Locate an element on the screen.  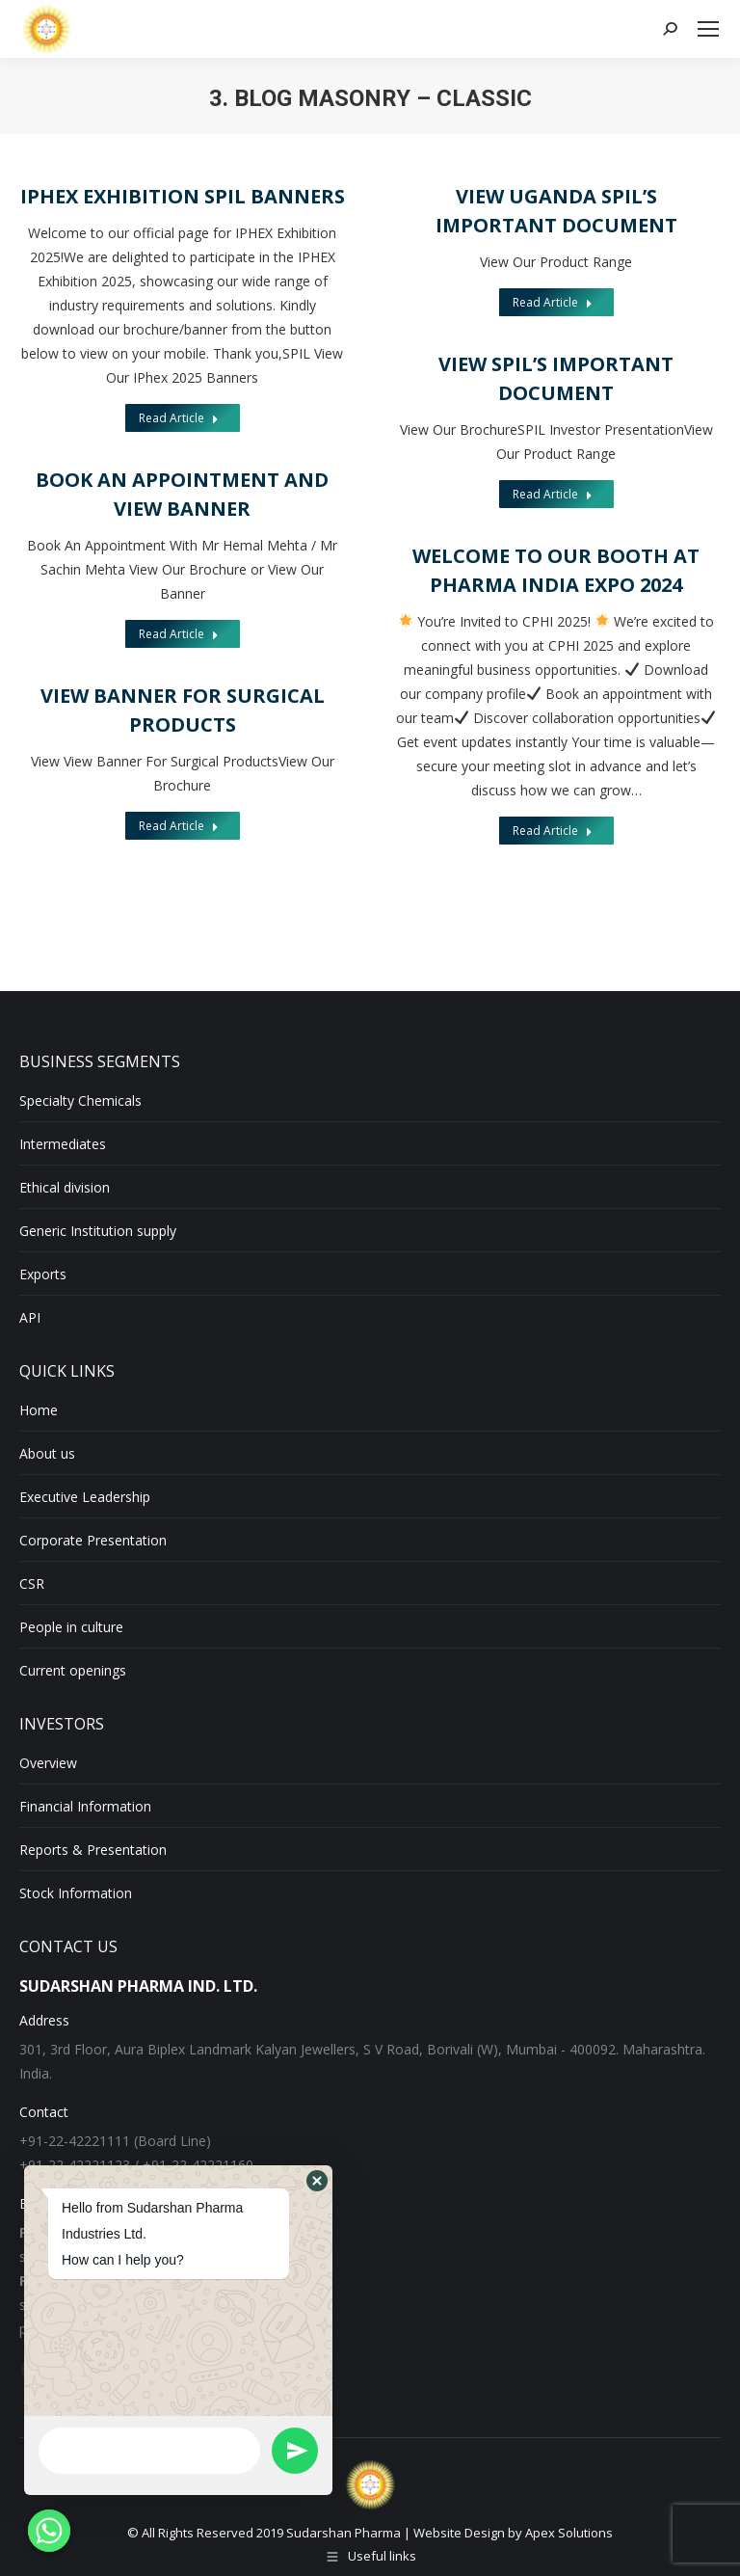
Financial Information is located at coordinates (85, 1806).